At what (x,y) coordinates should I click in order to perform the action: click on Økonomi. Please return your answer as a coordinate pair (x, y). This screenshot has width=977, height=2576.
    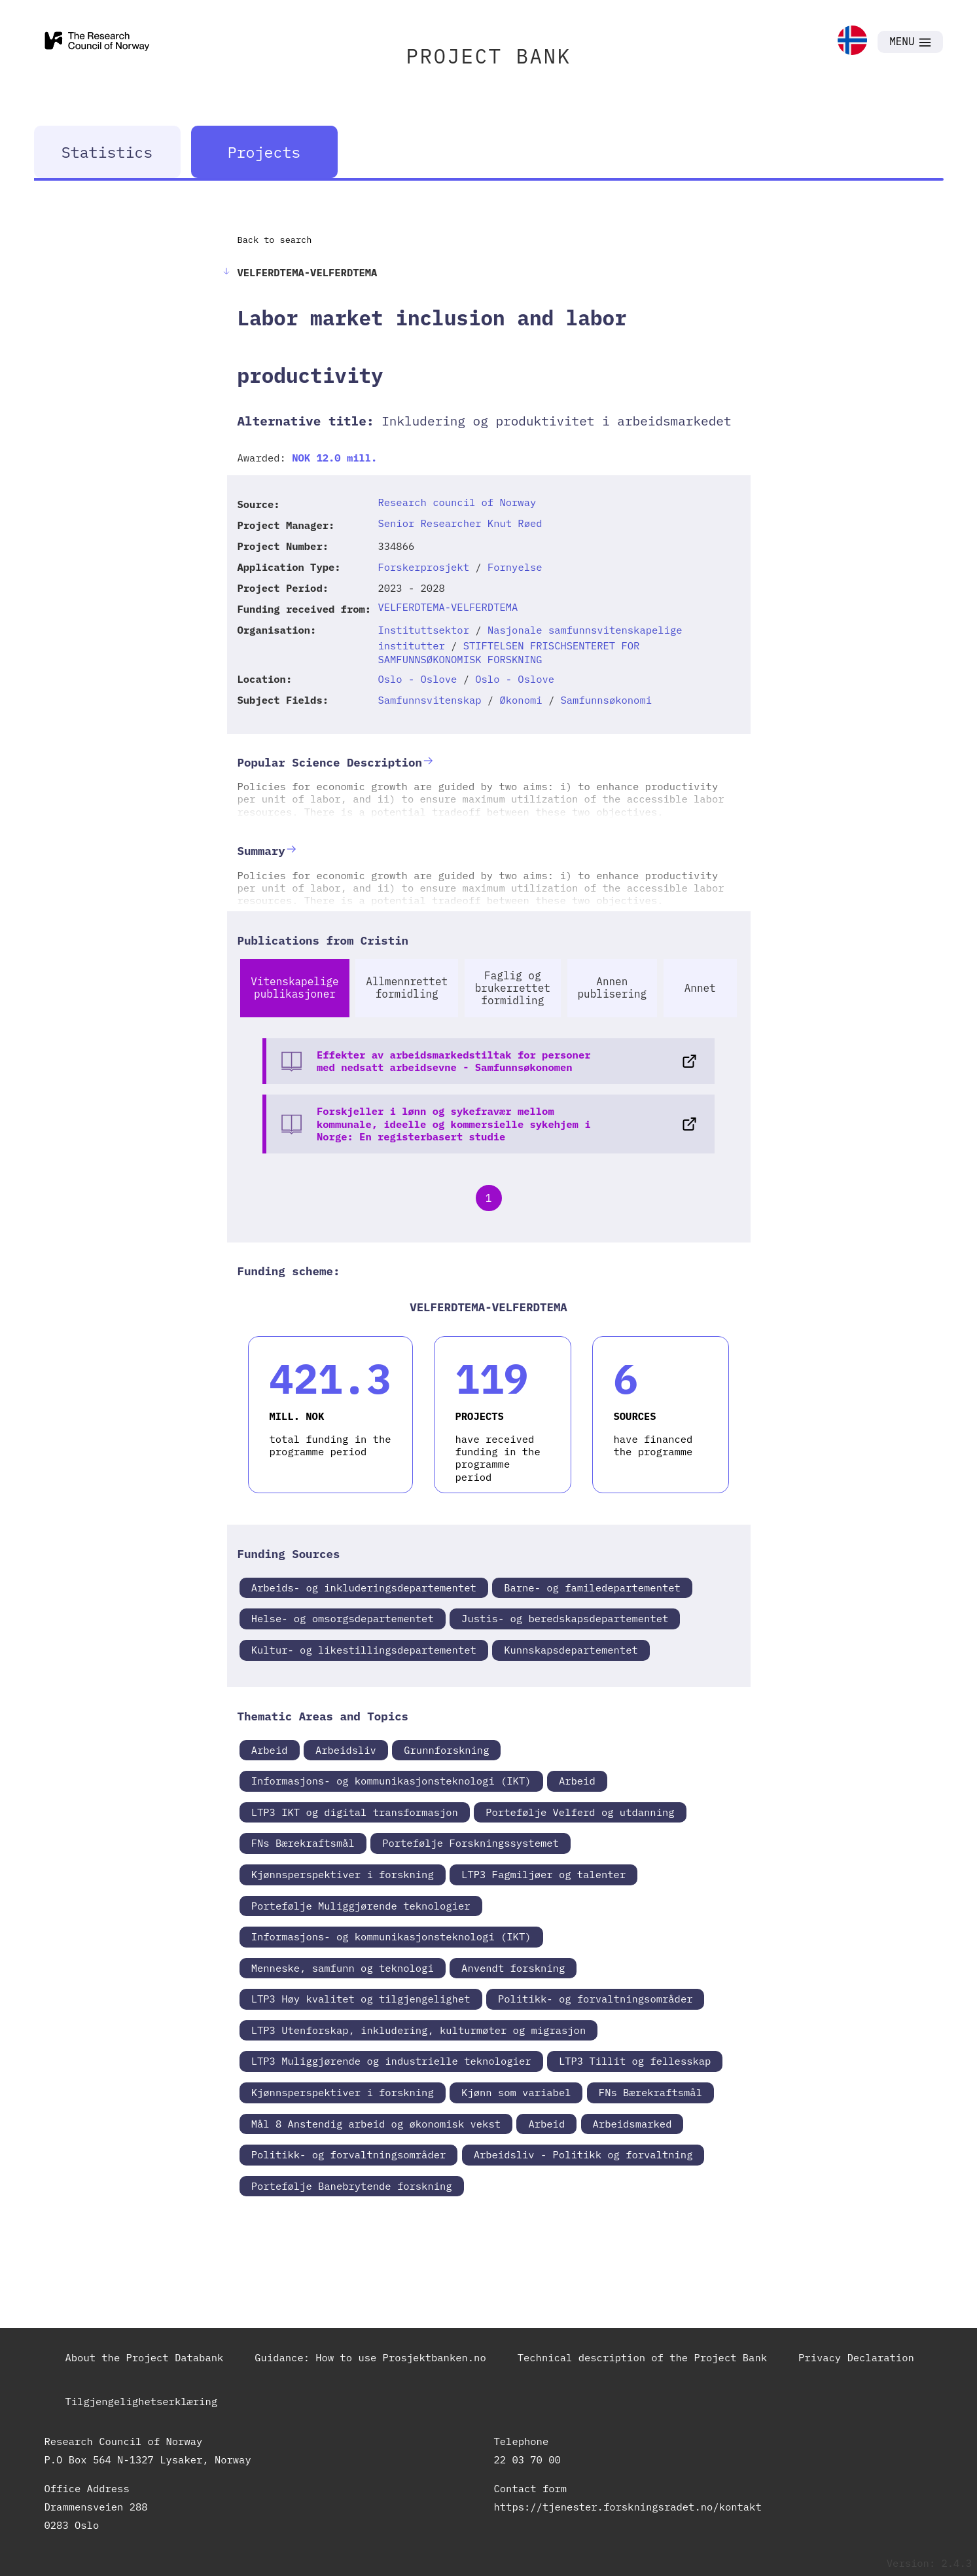
    Looking at the image, I should click on (520, 699).